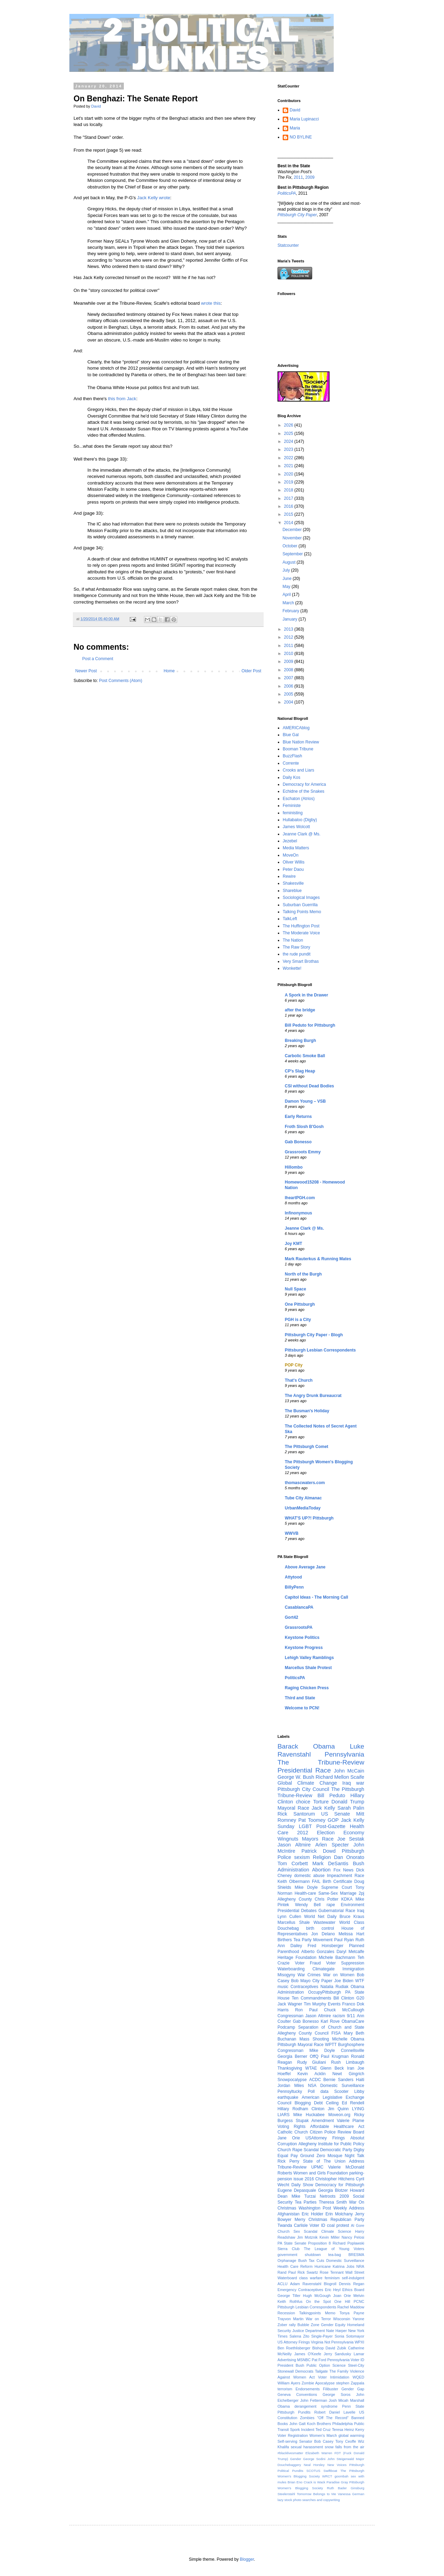 The image size is (444, 2576). Describe the element at coordinates (301, 933) in the screenshot. I see `The Moderate Voice` at that location.